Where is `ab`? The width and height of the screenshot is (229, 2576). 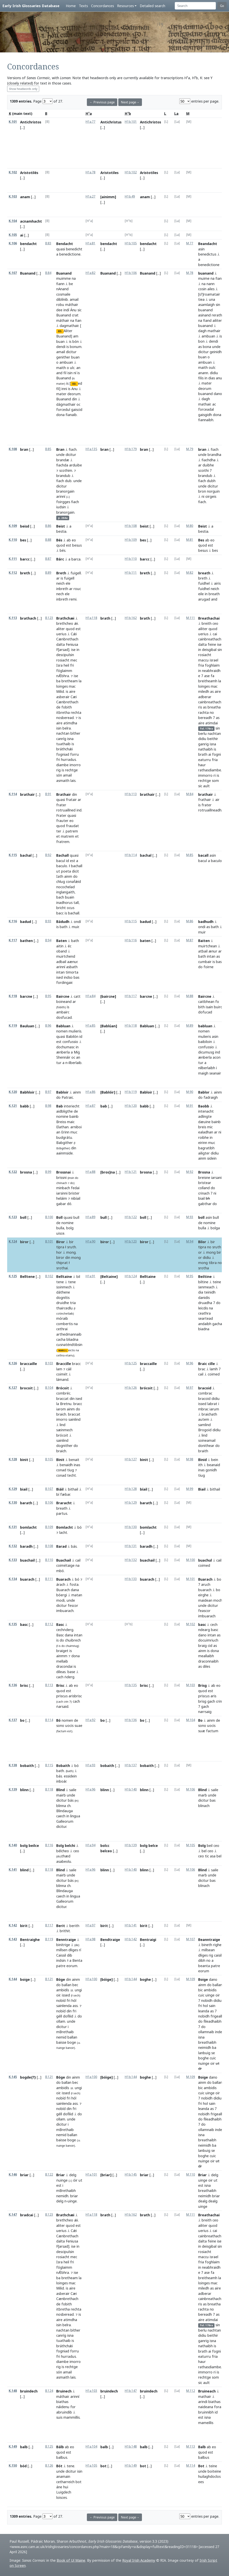 ab is located at coordinates (69, 540).